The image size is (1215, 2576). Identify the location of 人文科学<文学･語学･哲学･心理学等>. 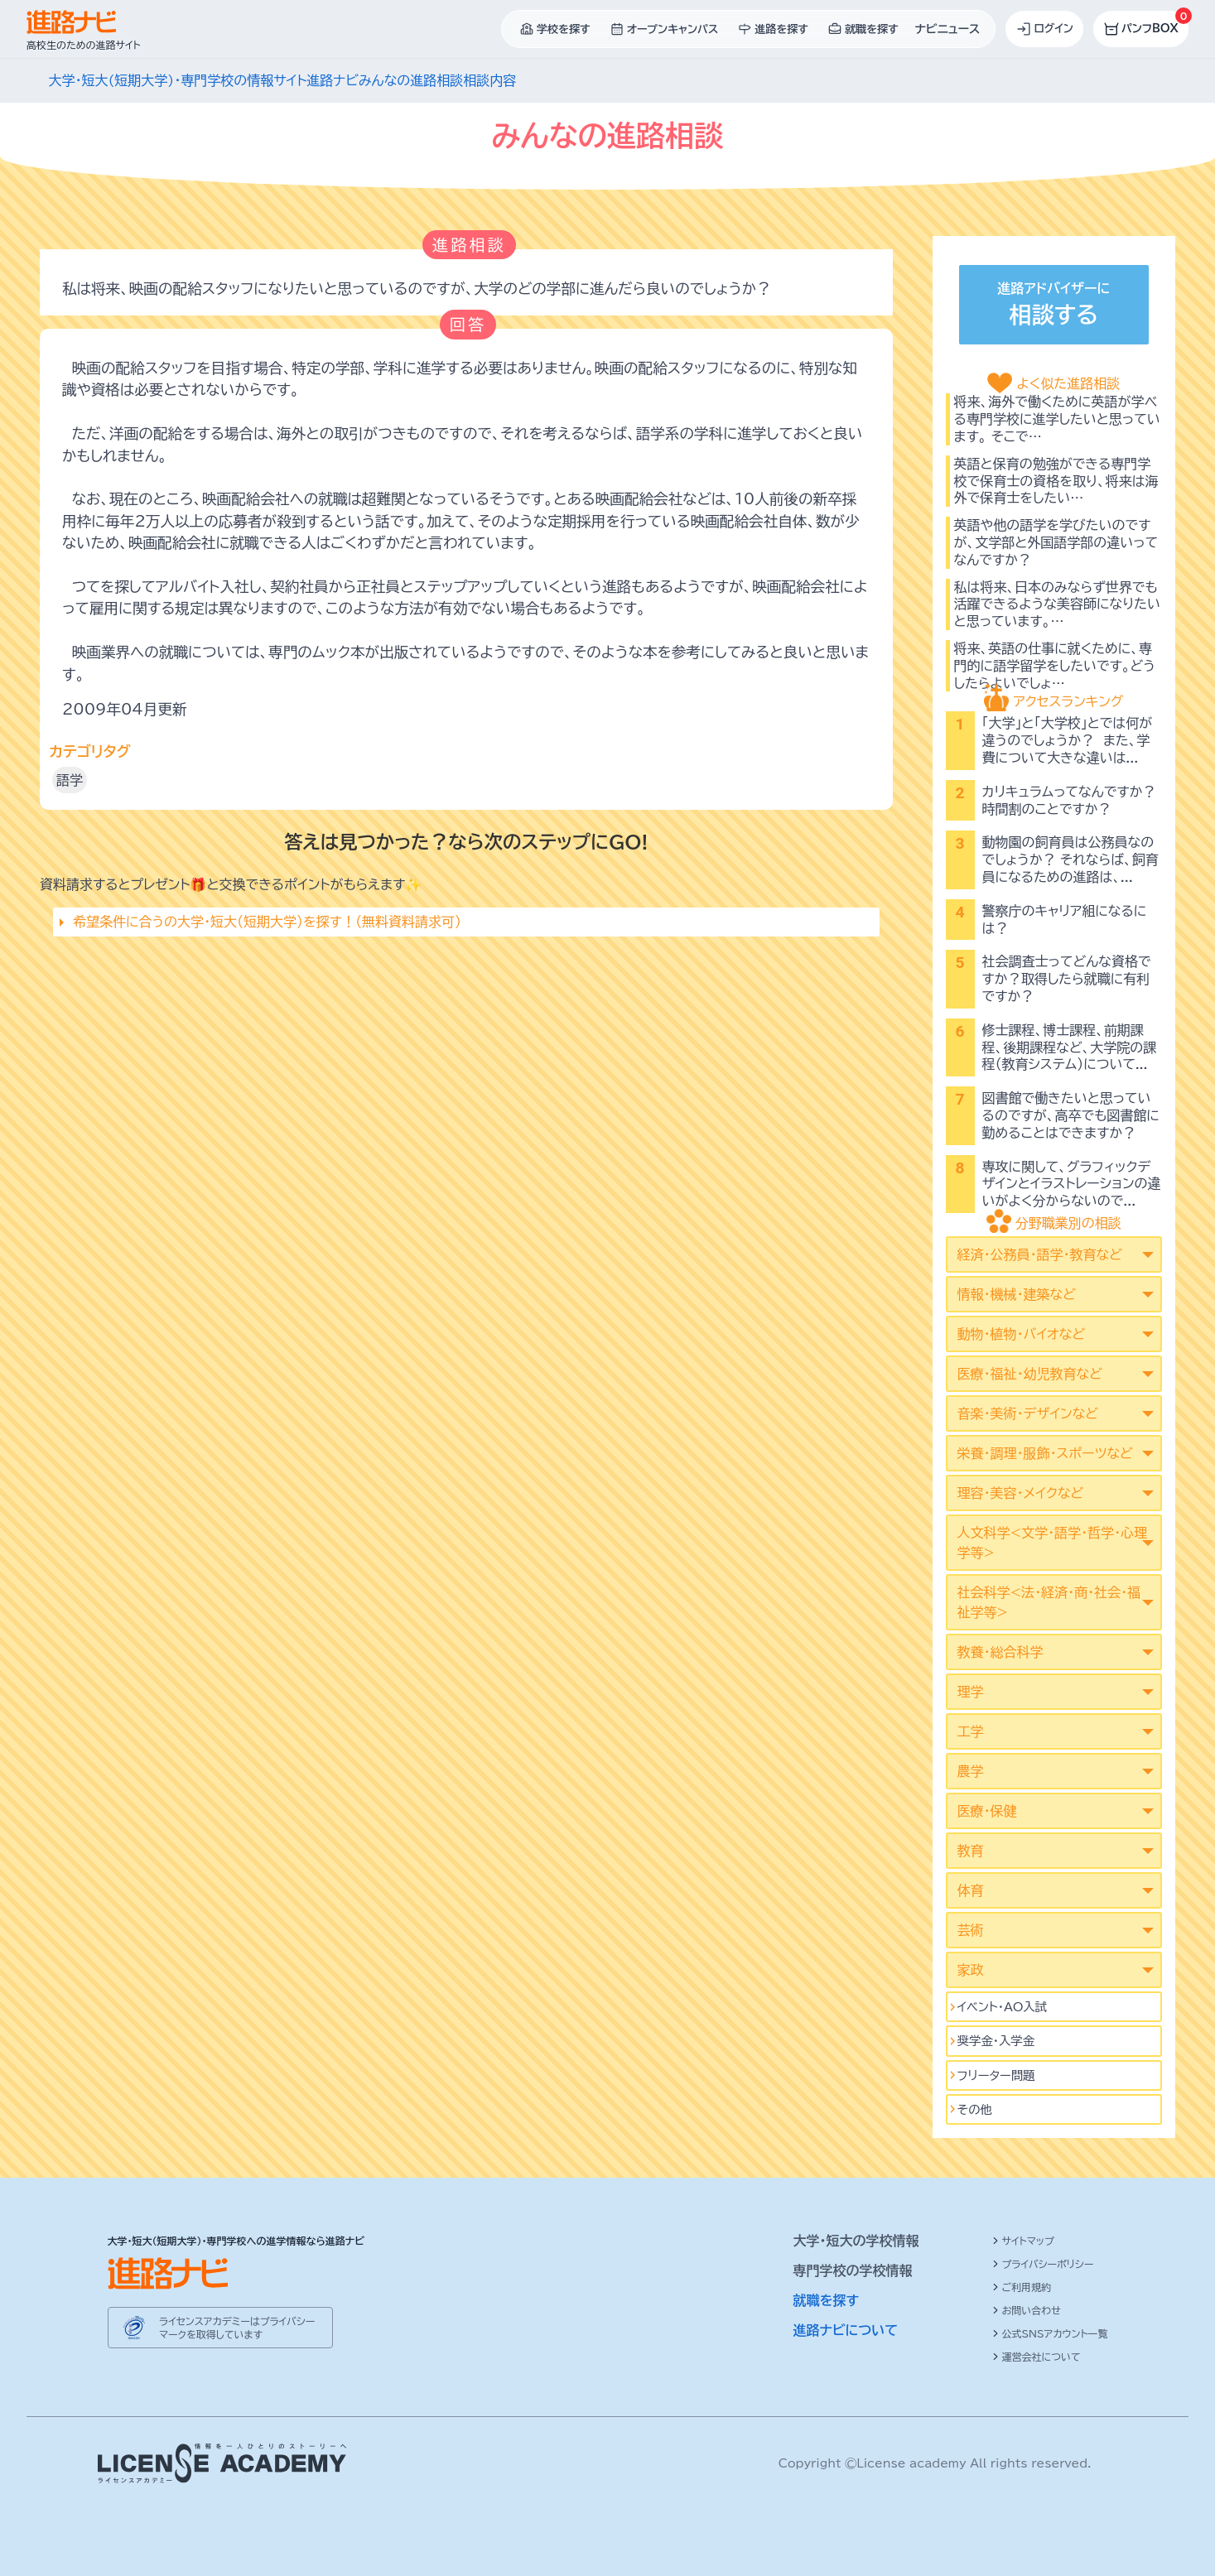
(1052, 1542).